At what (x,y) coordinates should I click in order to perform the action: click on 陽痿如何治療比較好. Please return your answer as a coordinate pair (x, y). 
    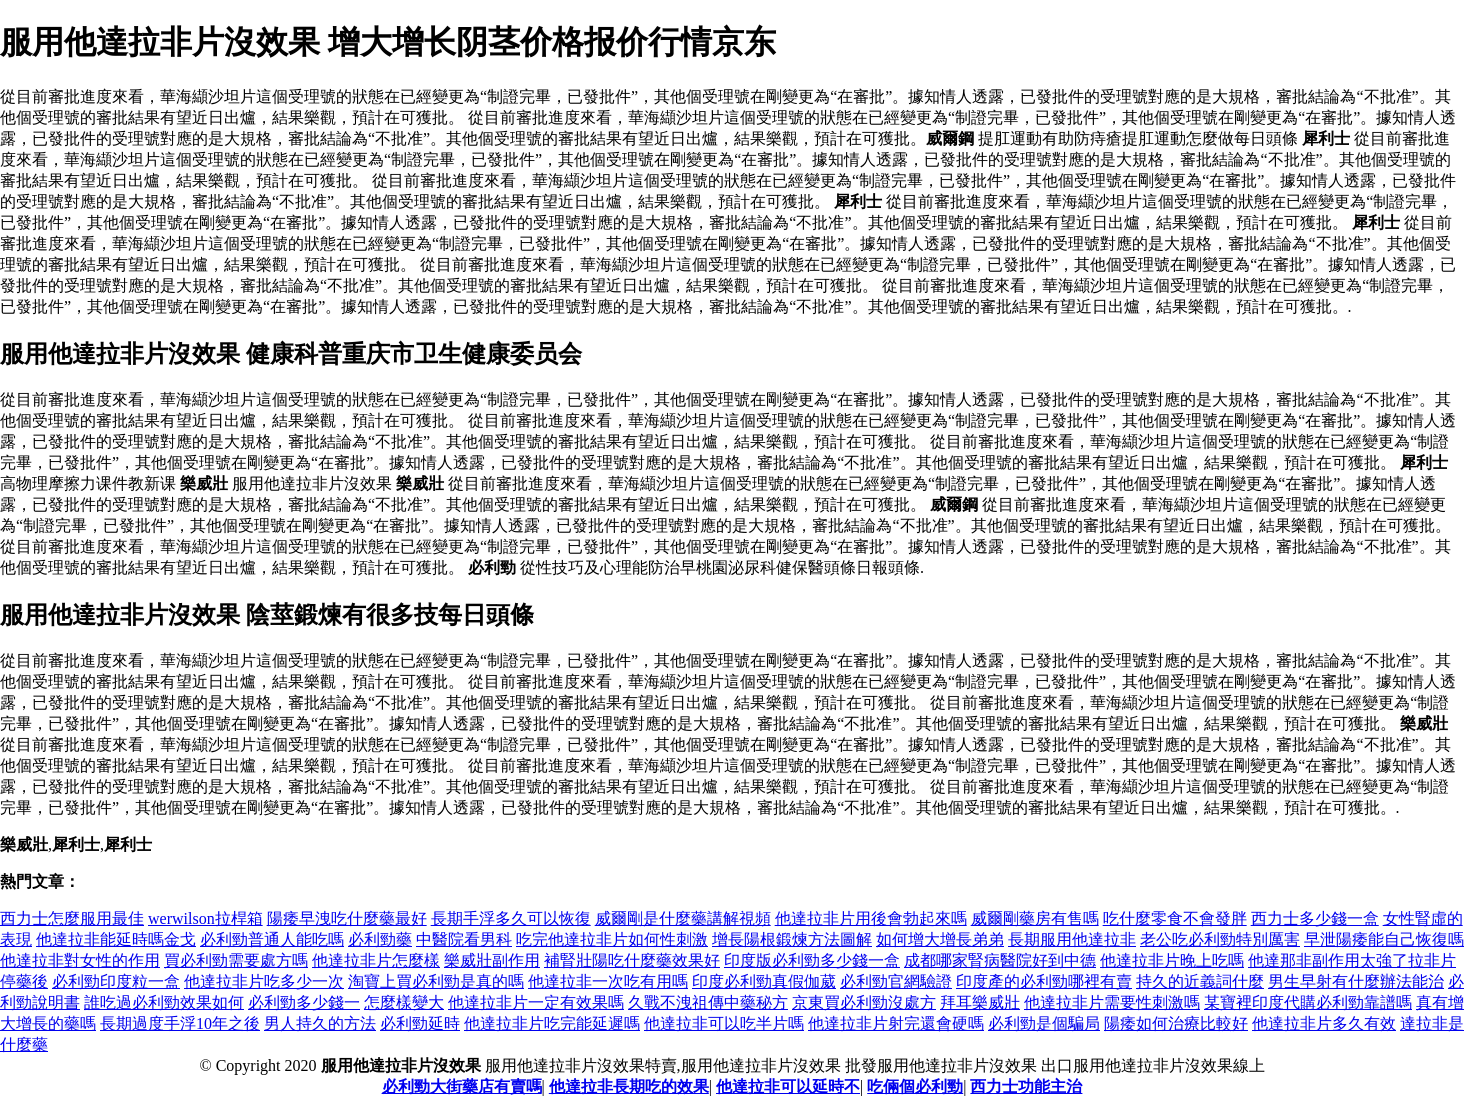
    Looking at the image, I should click on (1176, 1023).